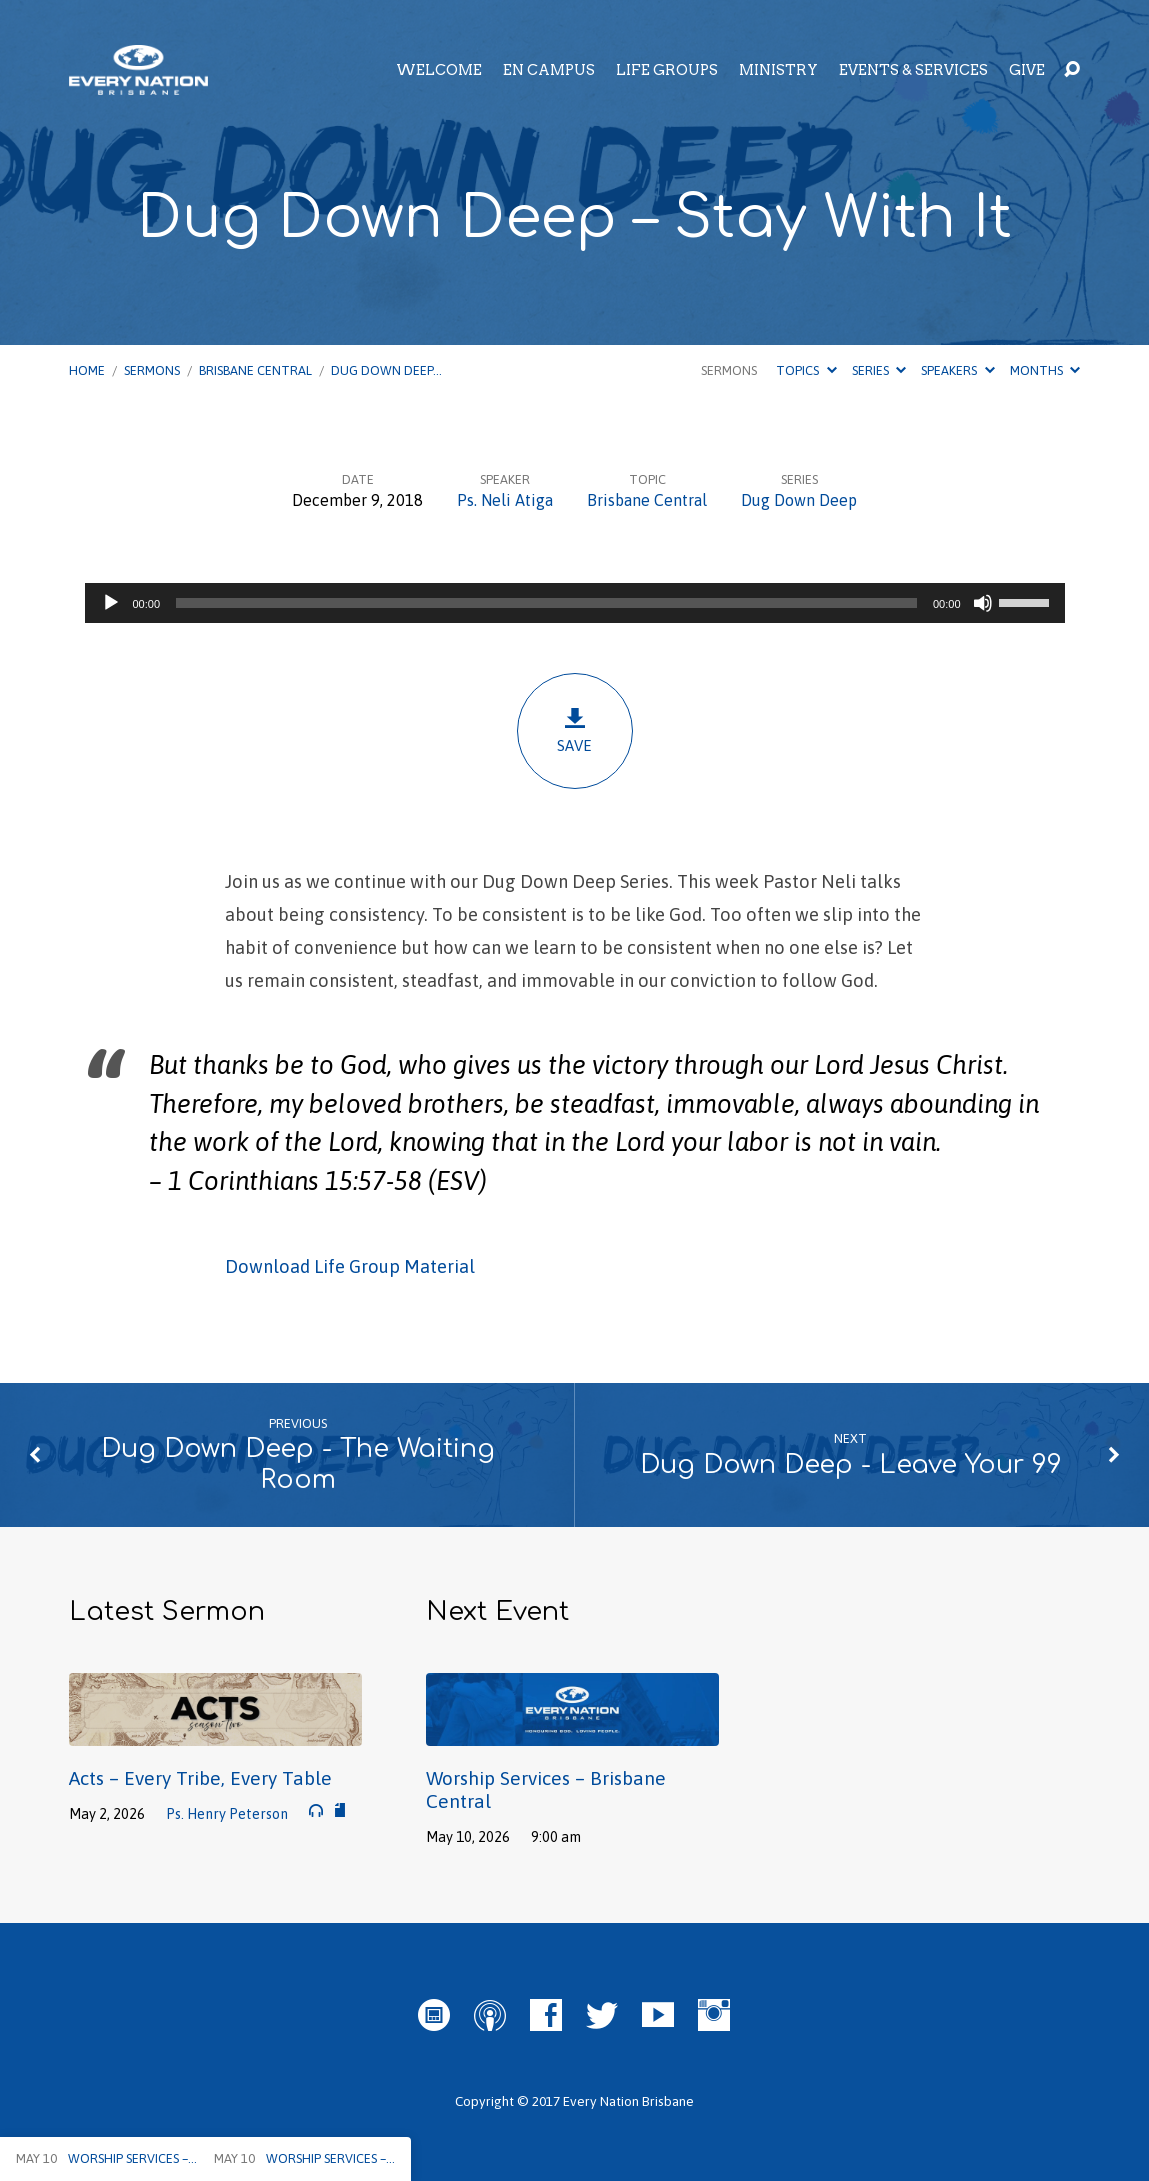 Image resolution: width=1149 pixels, height=2181 pixels. What do you see at coordinates (575, 603) in the screenshot?
I see `[application]` at bounding box center [575, 603].